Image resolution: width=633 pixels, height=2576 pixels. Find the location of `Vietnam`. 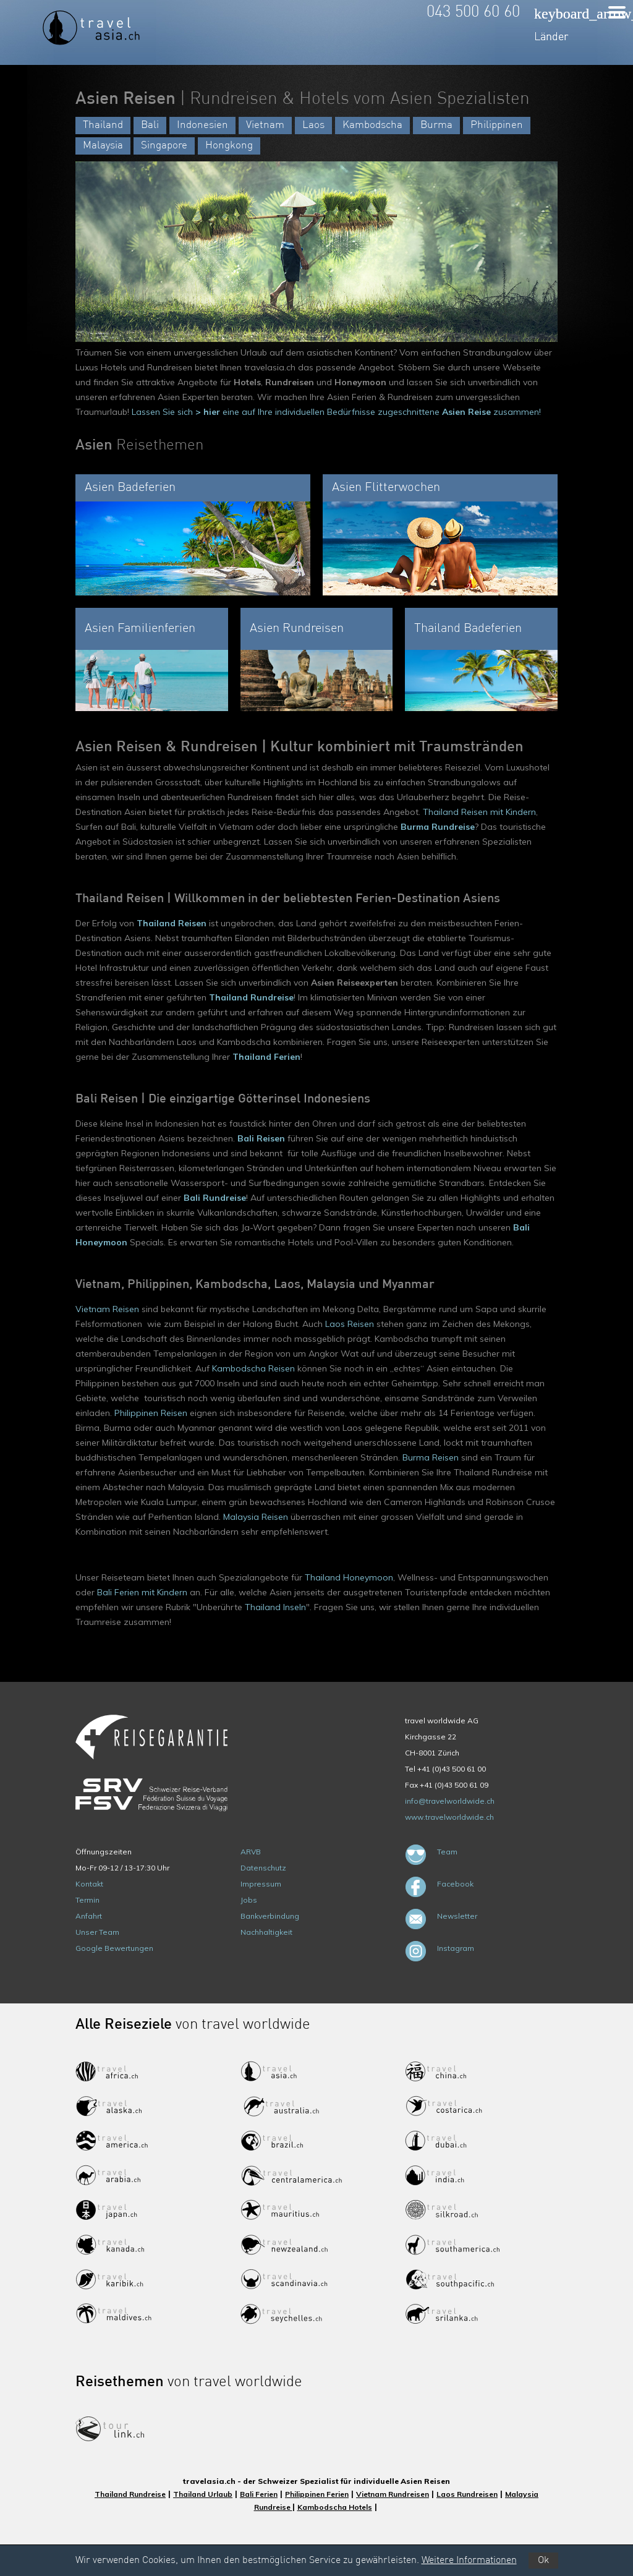

Vietnam is located at coordinates (265, 125).